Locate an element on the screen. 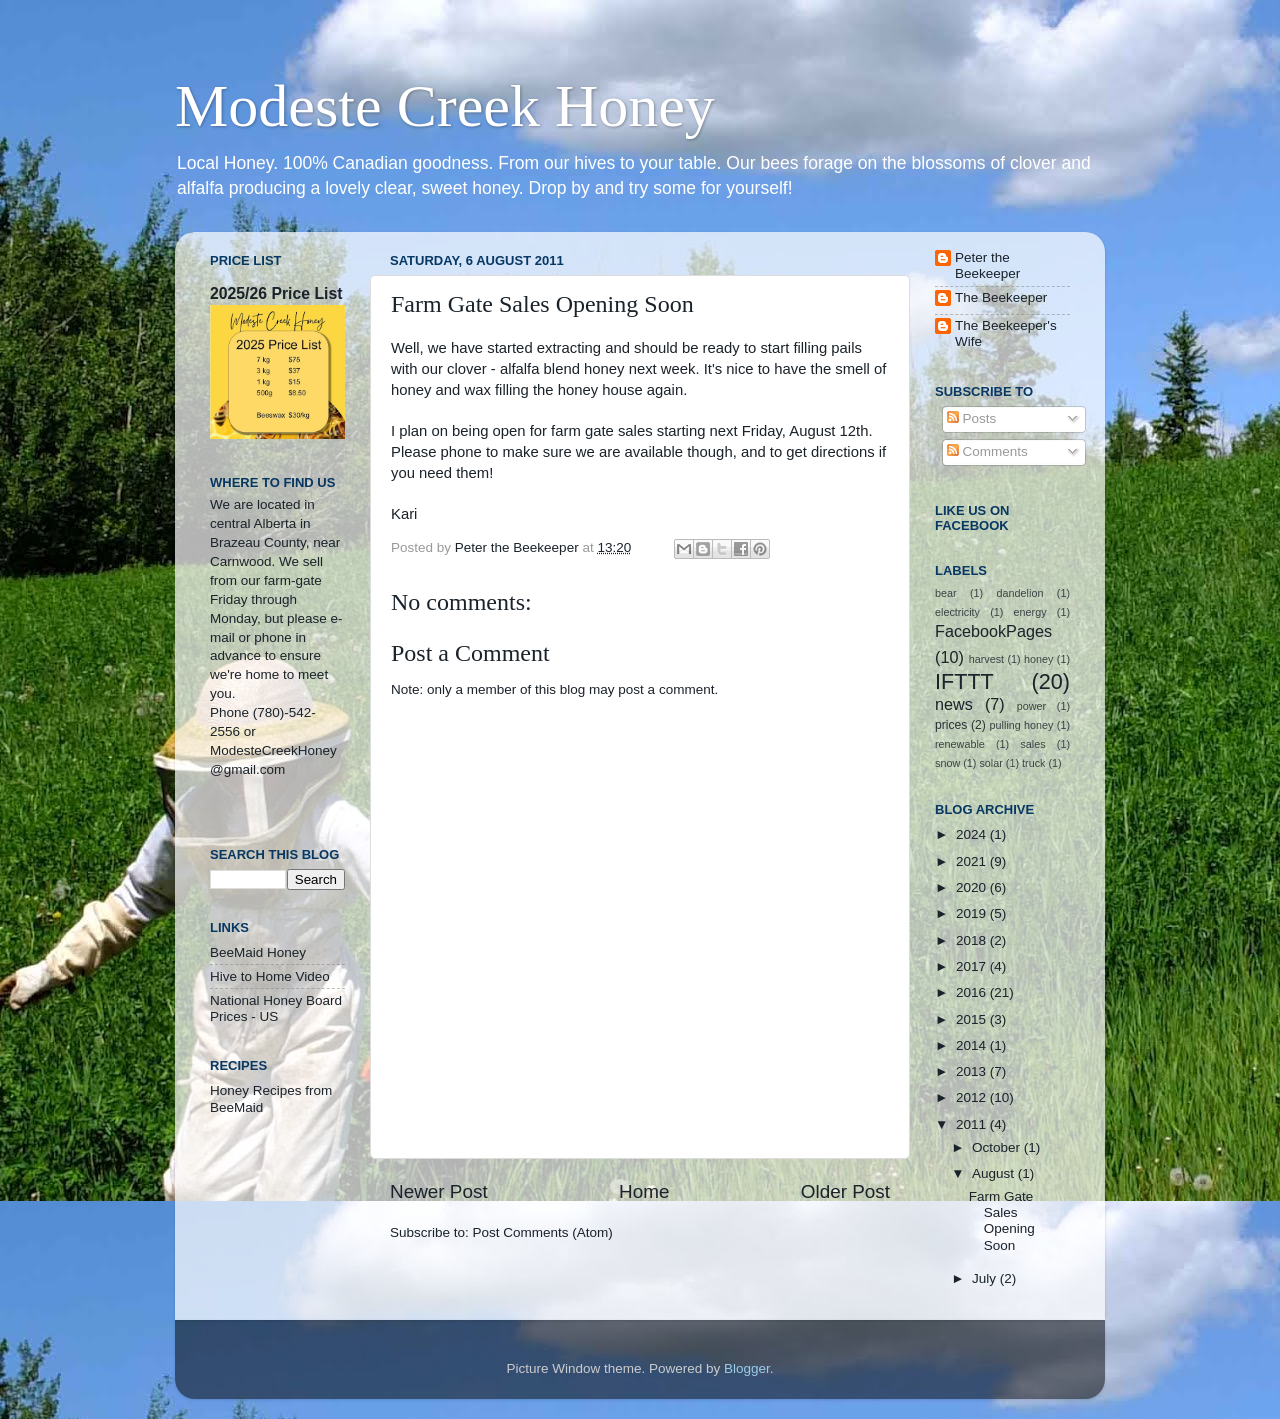 This screenshot has width=1280, height=1419. prices is located at coordinates (951, 725).